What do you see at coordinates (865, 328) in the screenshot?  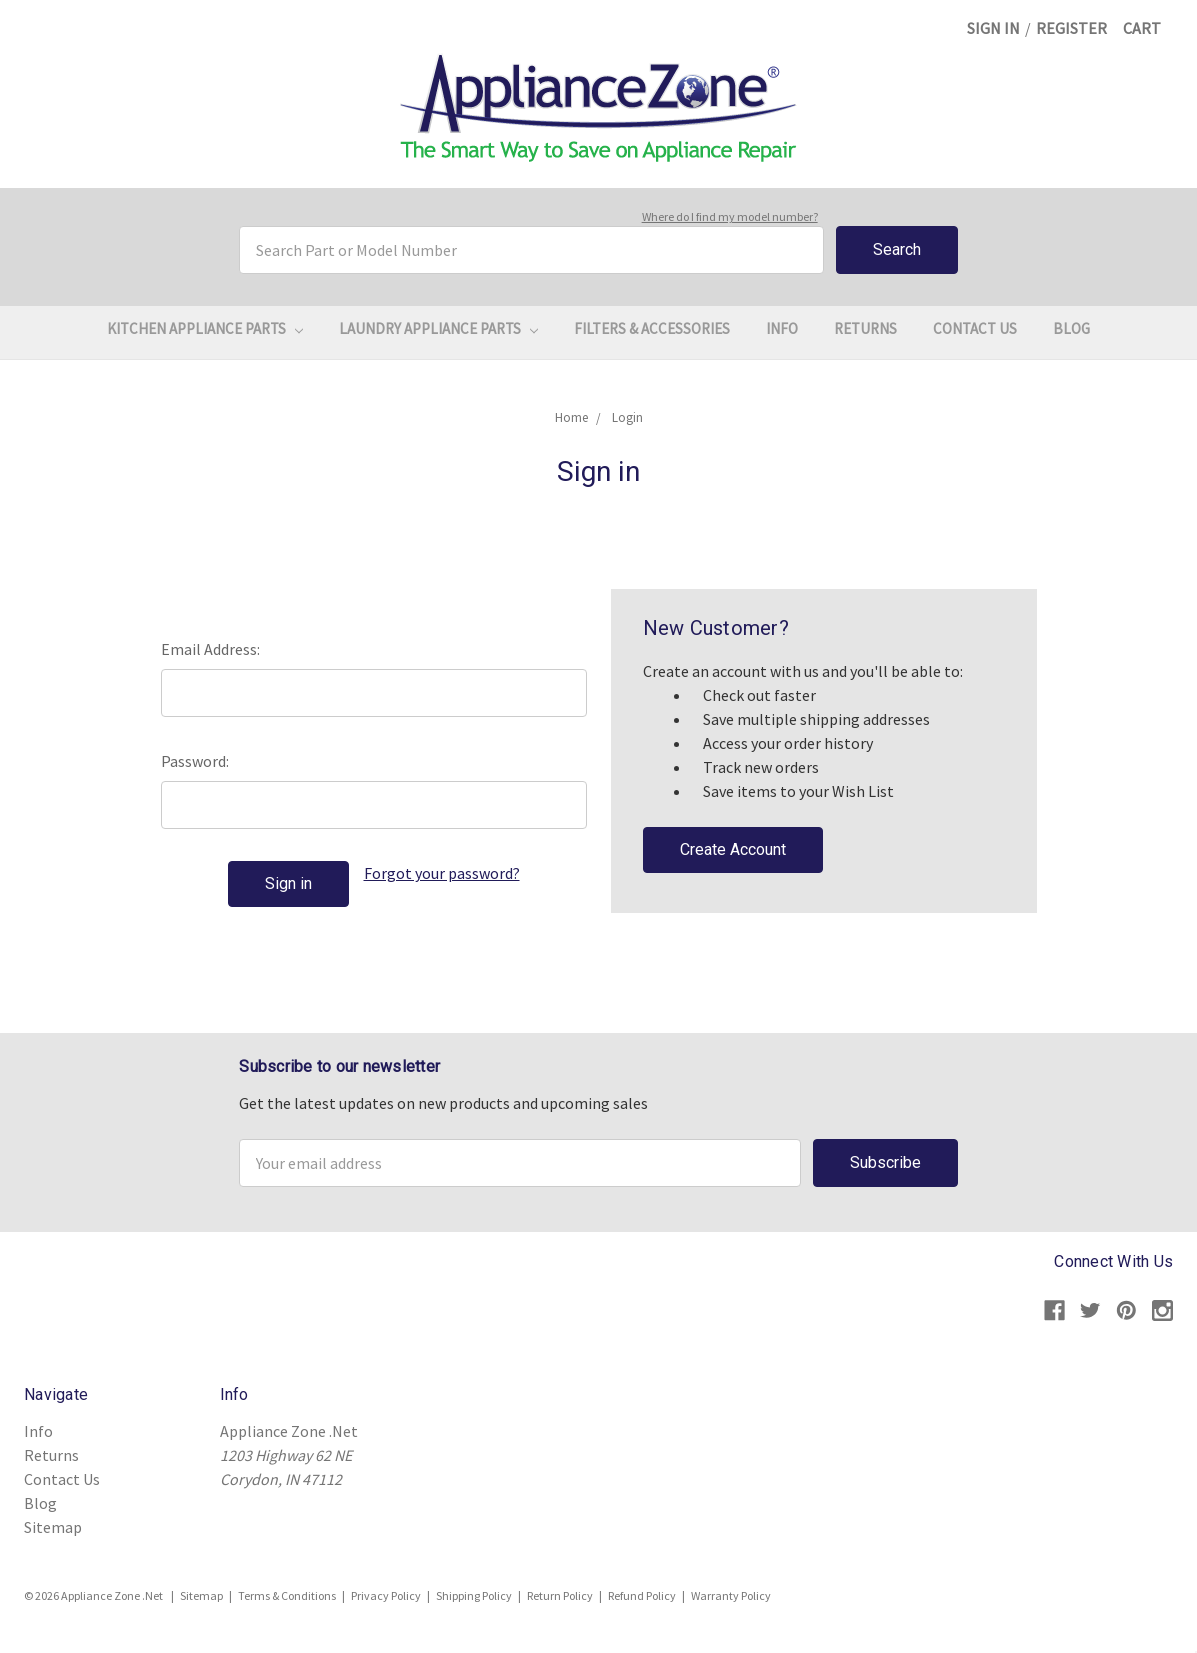 I see `Returns` at bounding box center [865, 328].